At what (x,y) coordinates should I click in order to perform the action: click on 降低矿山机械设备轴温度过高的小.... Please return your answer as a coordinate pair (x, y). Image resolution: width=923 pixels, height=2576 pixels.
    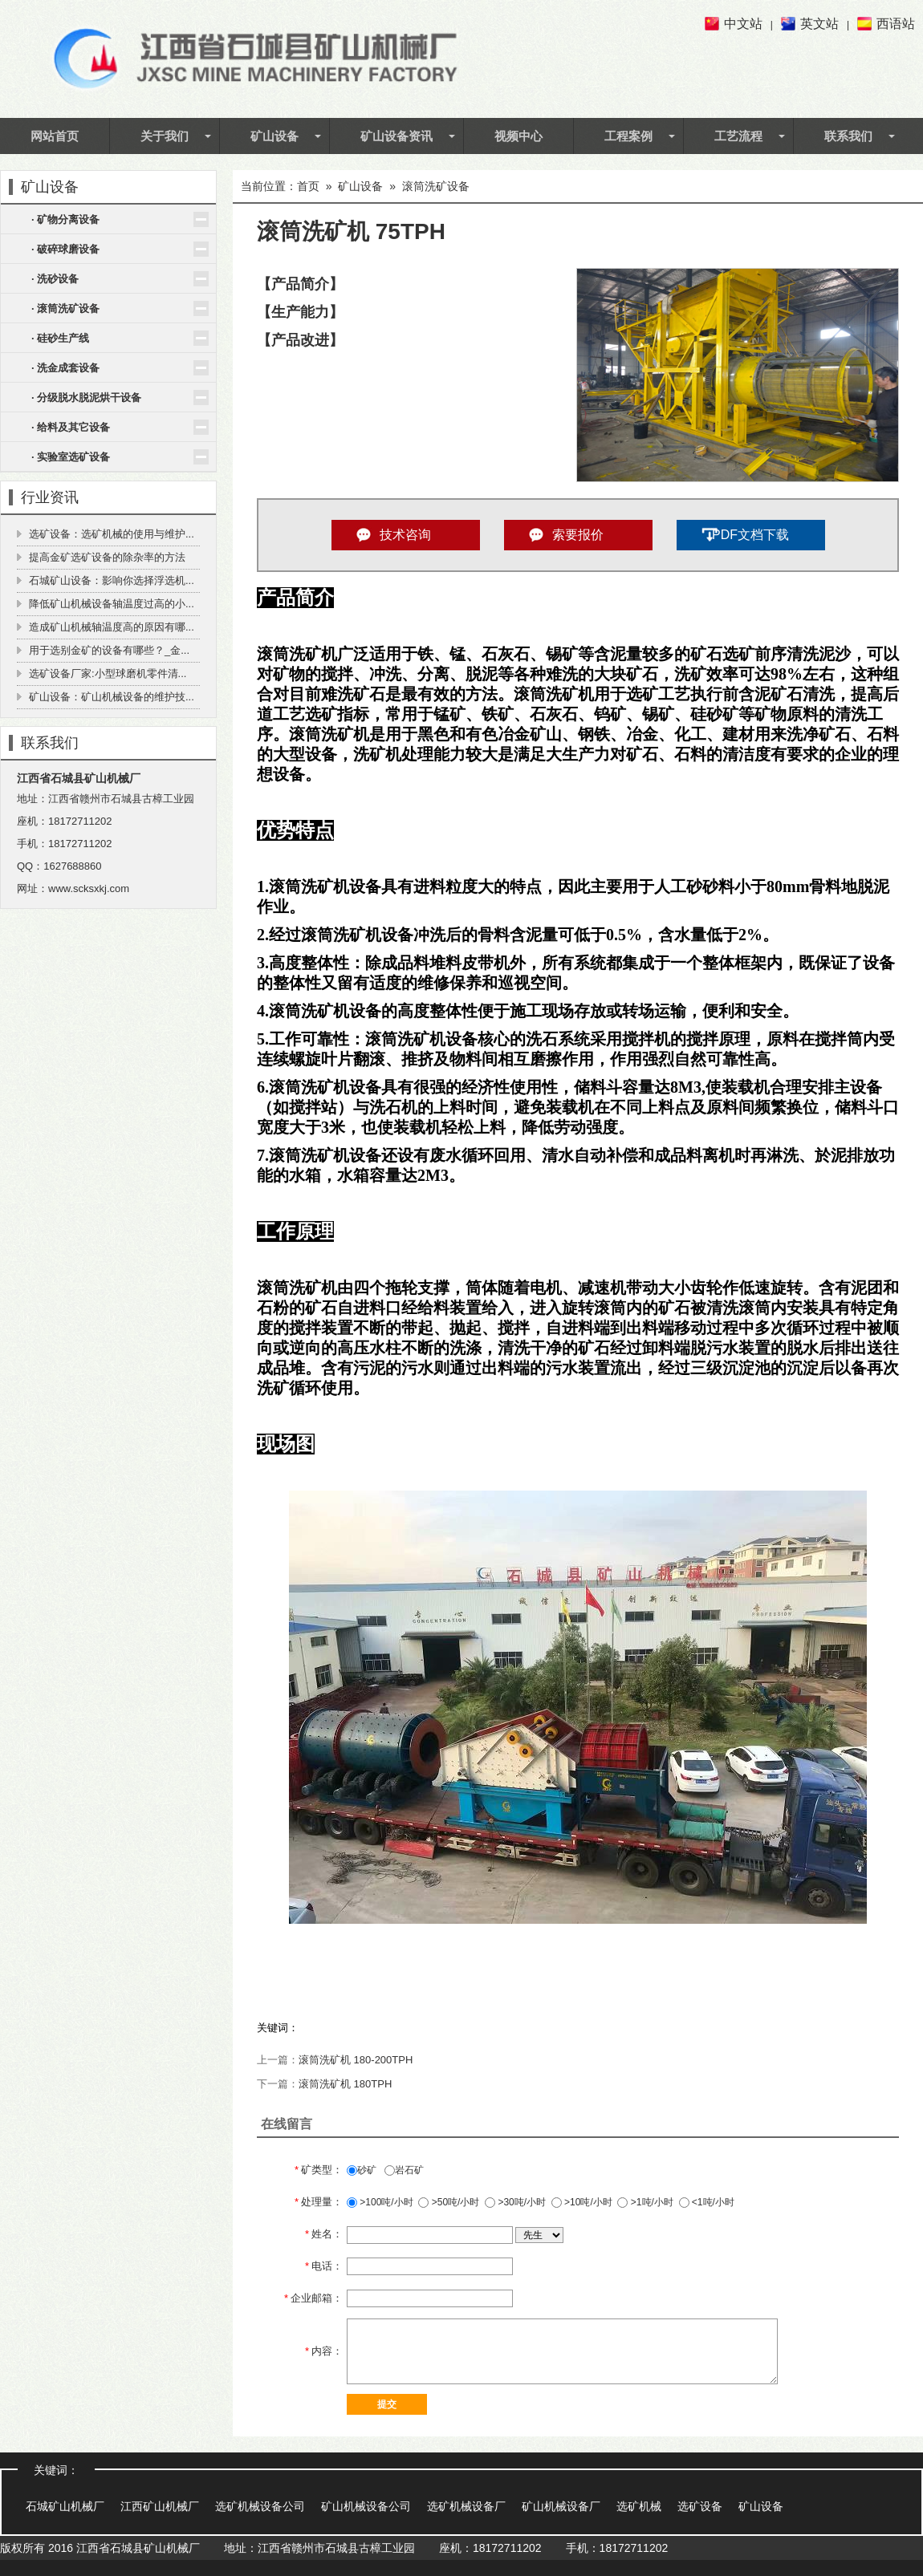
    Looking at the image, I should click on (111, 604).